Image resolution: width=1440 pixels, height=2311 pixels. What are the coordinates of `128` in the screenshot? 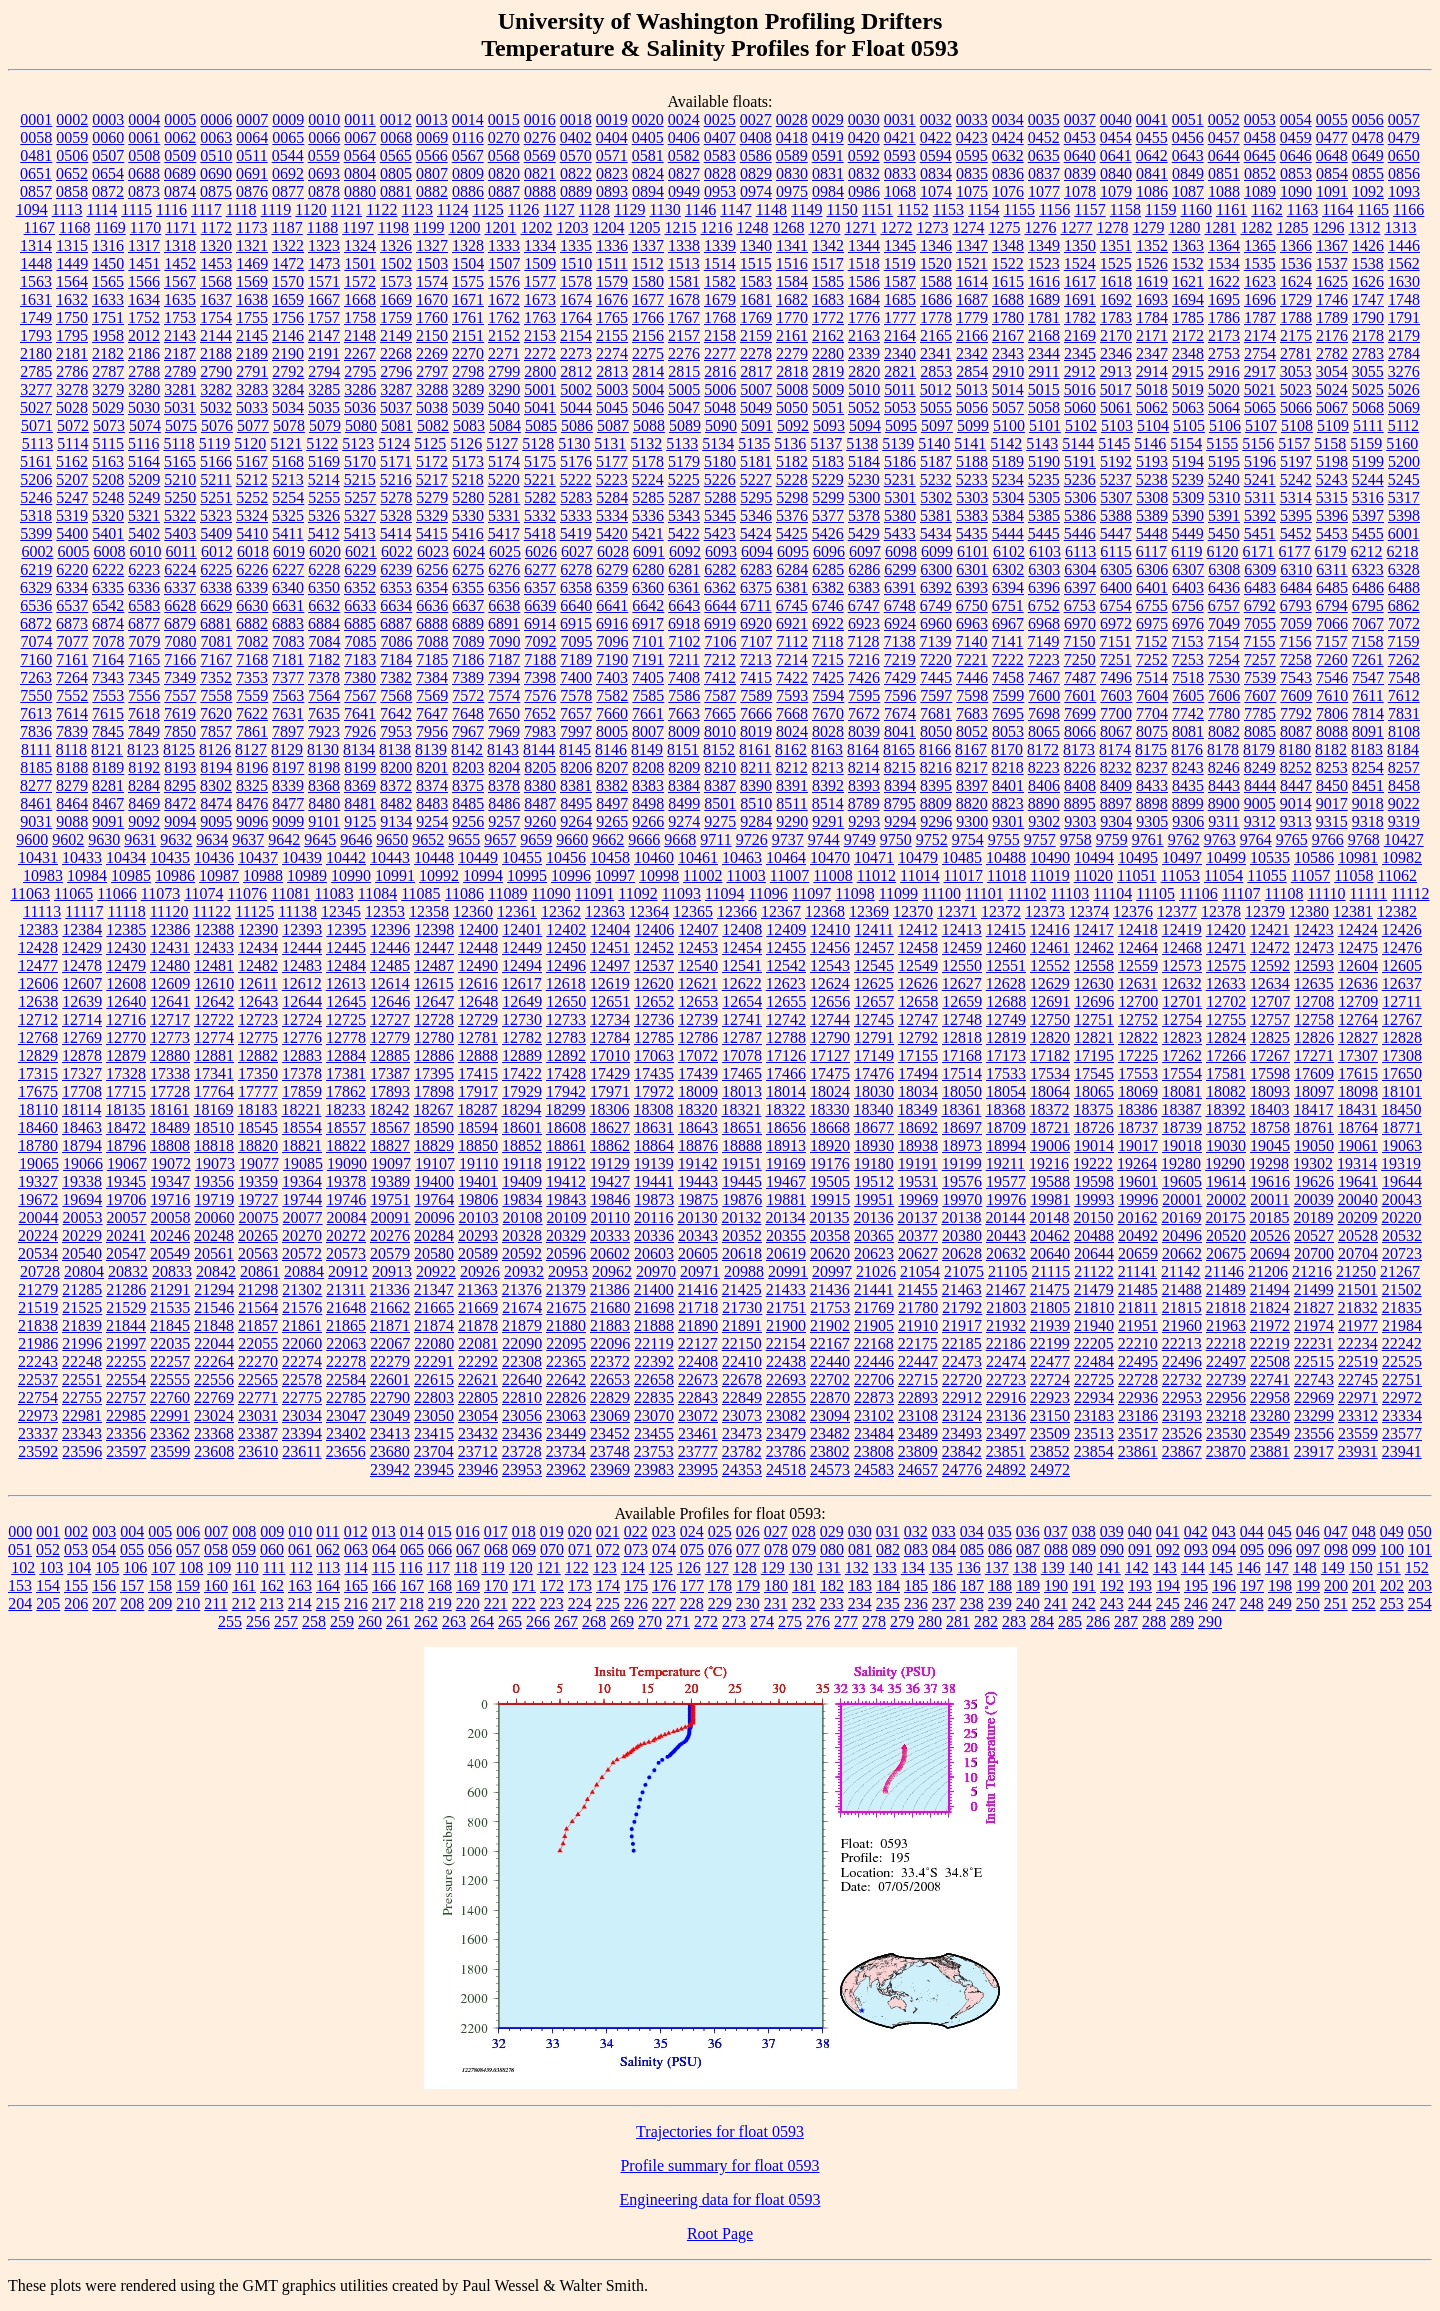 It's located at (745, 1567).